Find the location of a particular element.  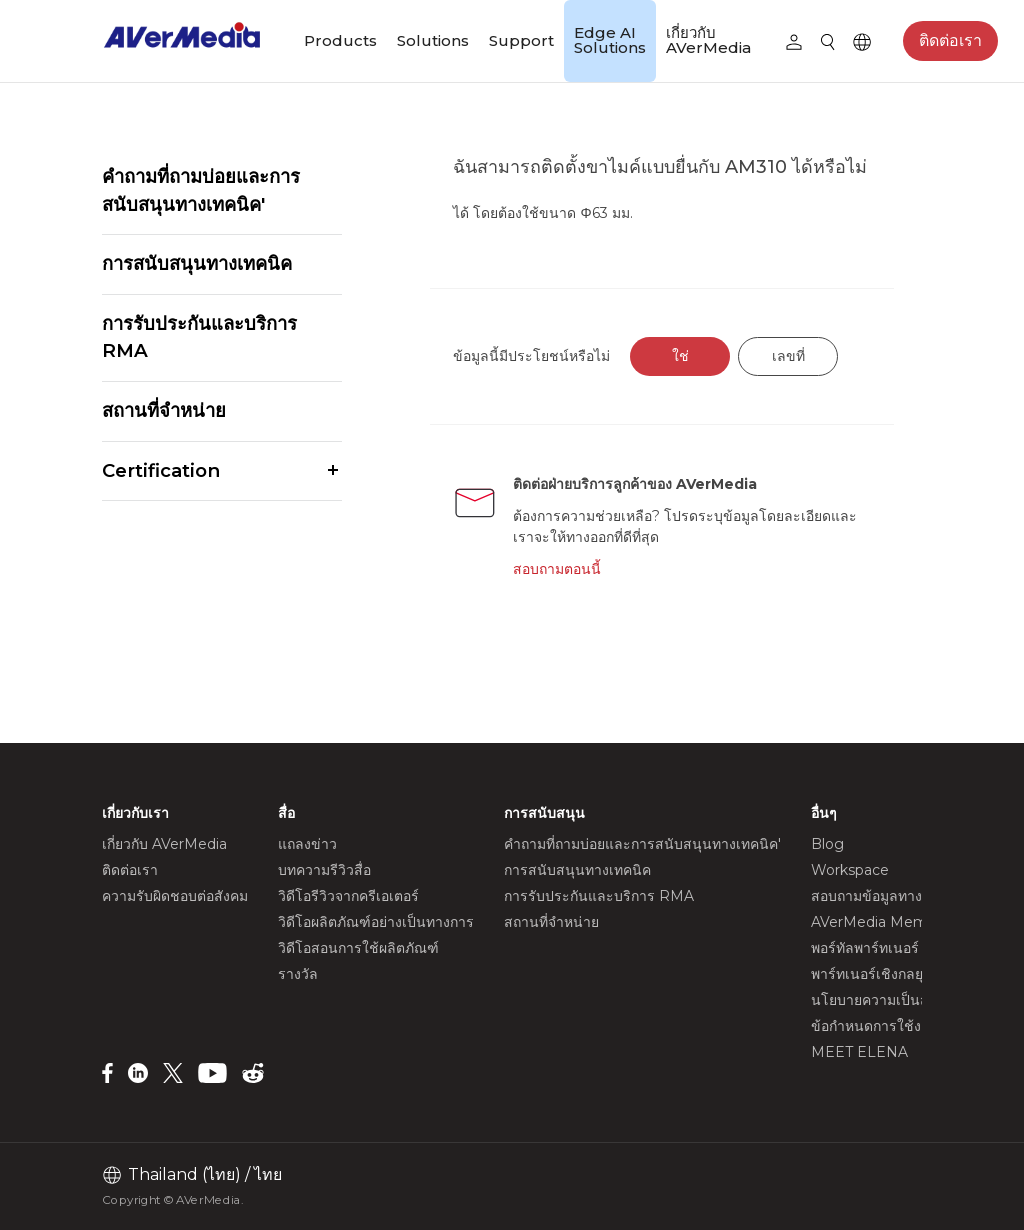

ใช่ is located at coordinates (680, 356).